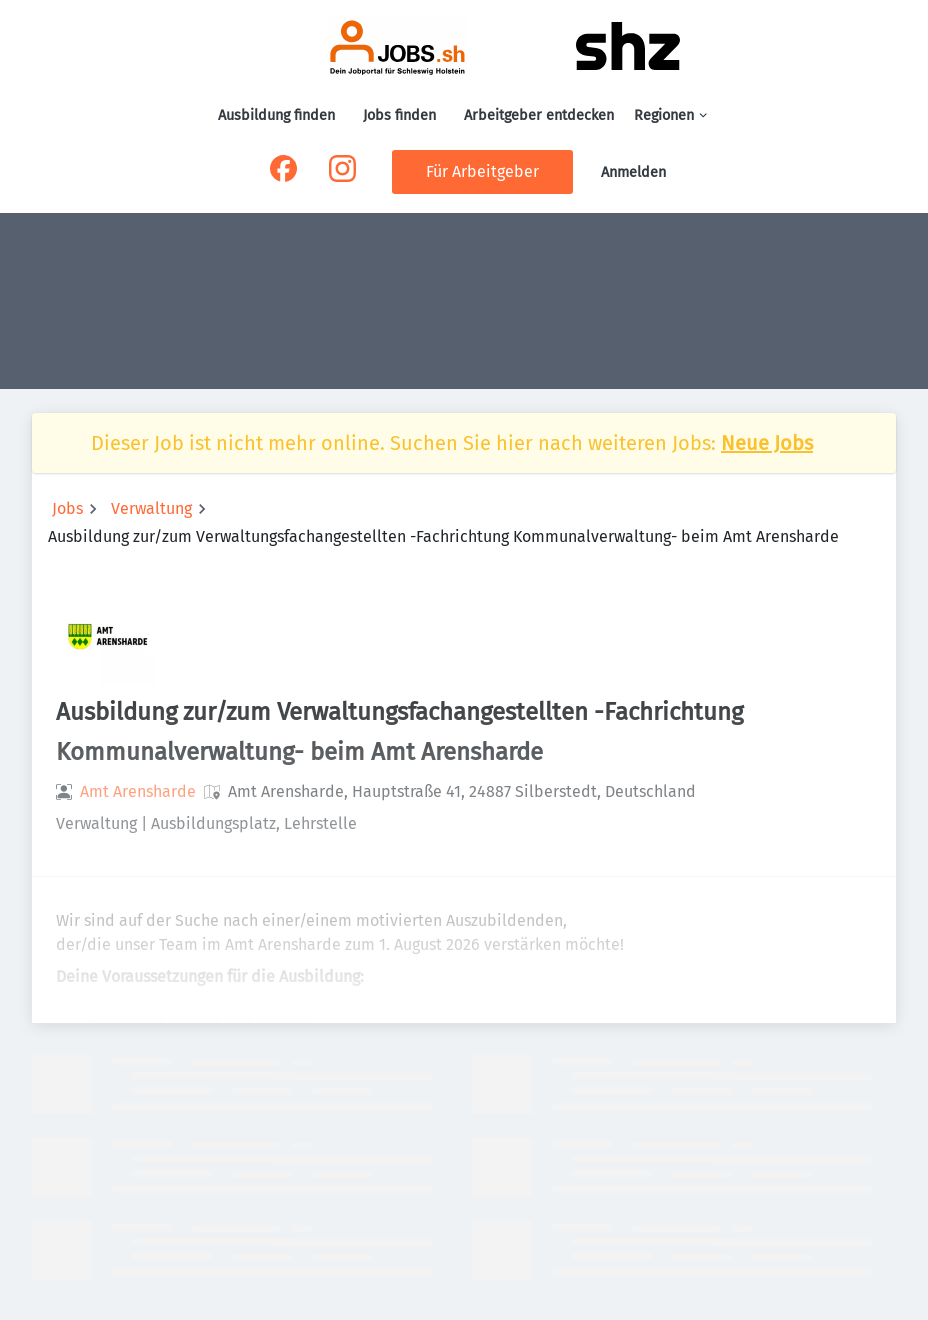 The height and width of the screenshot is (1320, 928). I want to click on Ausbildung finden, so click(276, 115).